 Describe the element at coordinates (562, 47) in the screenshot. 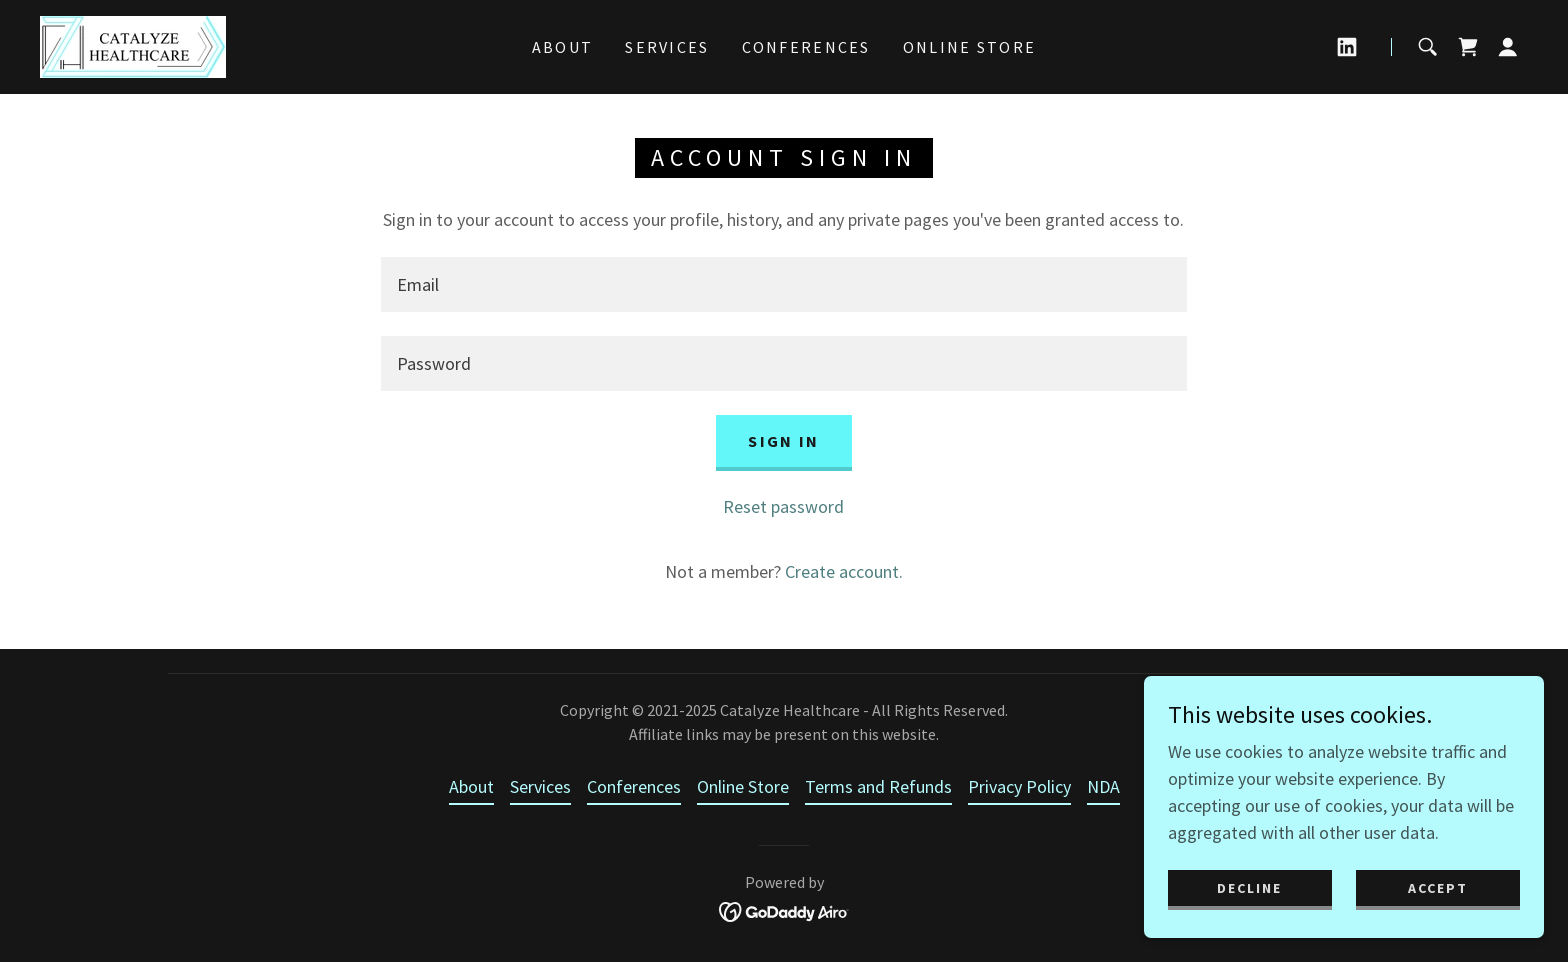

I see `About [link]` at that location.